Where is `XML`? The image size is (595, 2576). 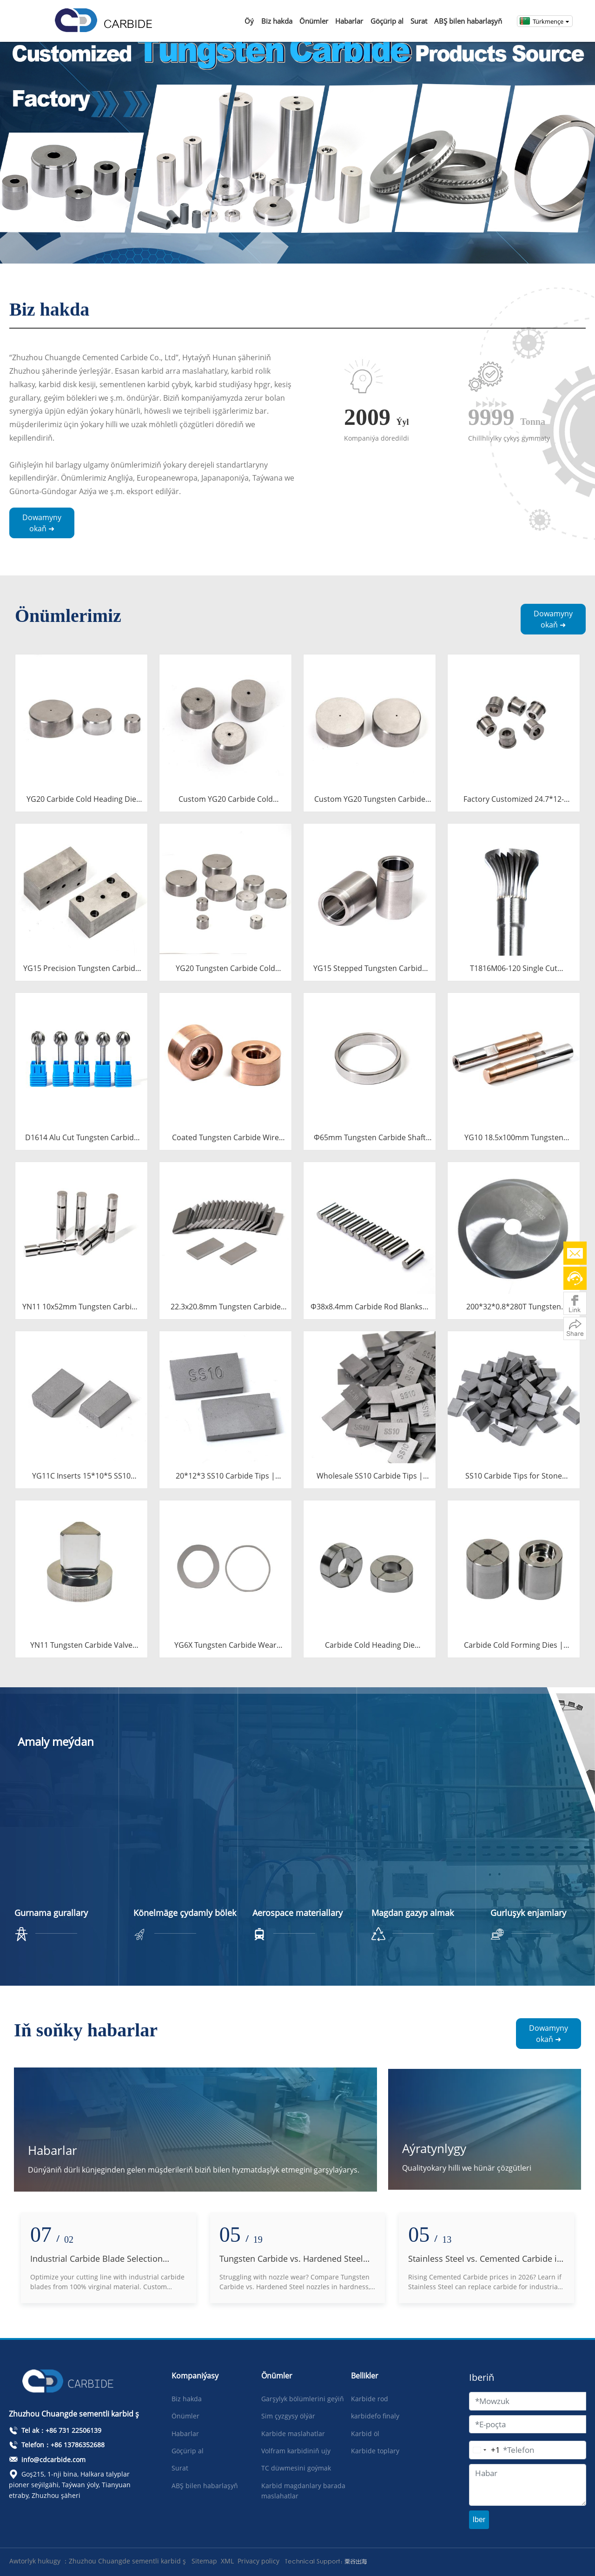
XML is located at coordinates (227, 2560).